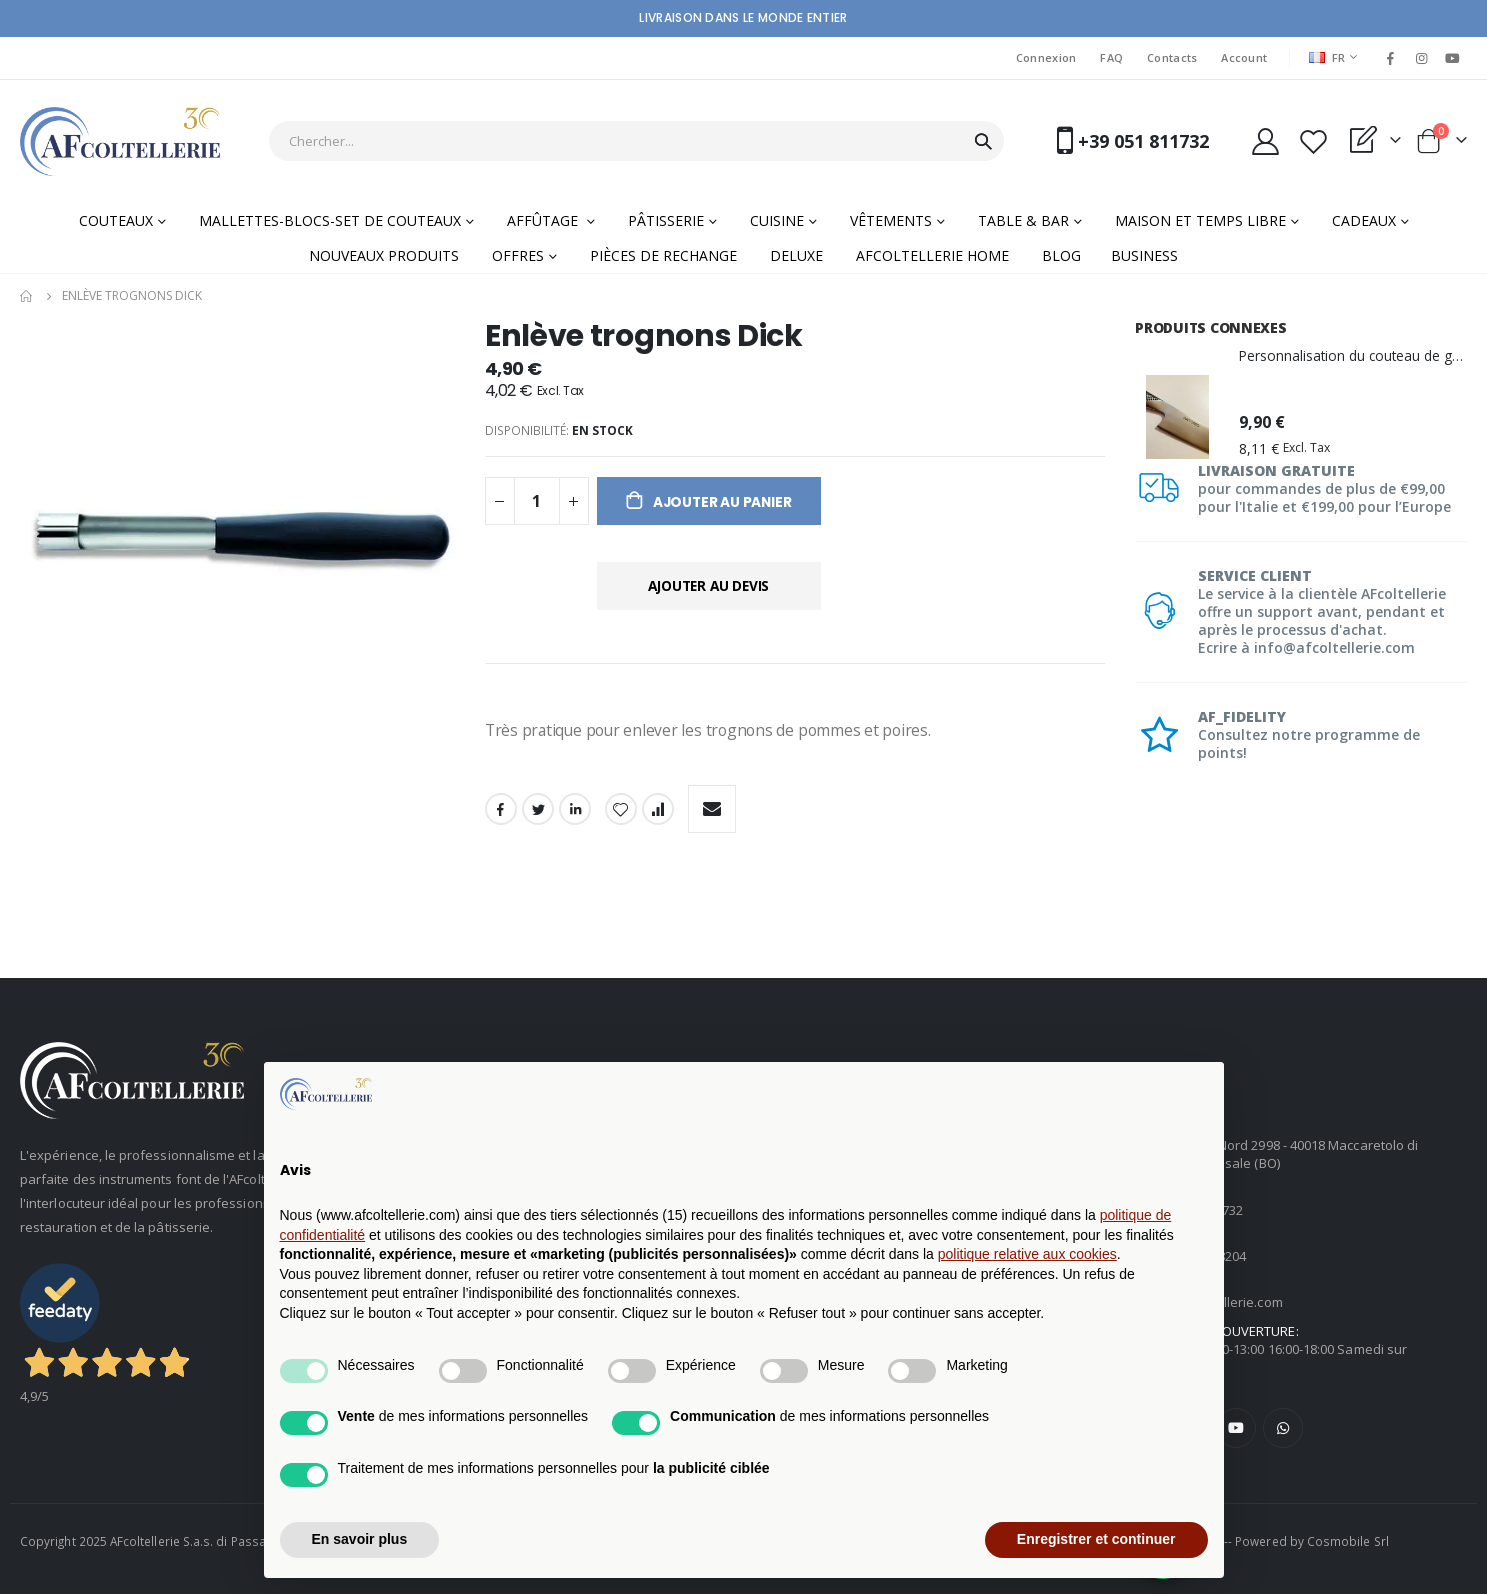 This screenshot has width=1487, height=1594. What do you see at coordinates (1096, 1539) in the screenshot?
I see `Enregistrer et continuer [button]` at bounding box center [1096, 1539].